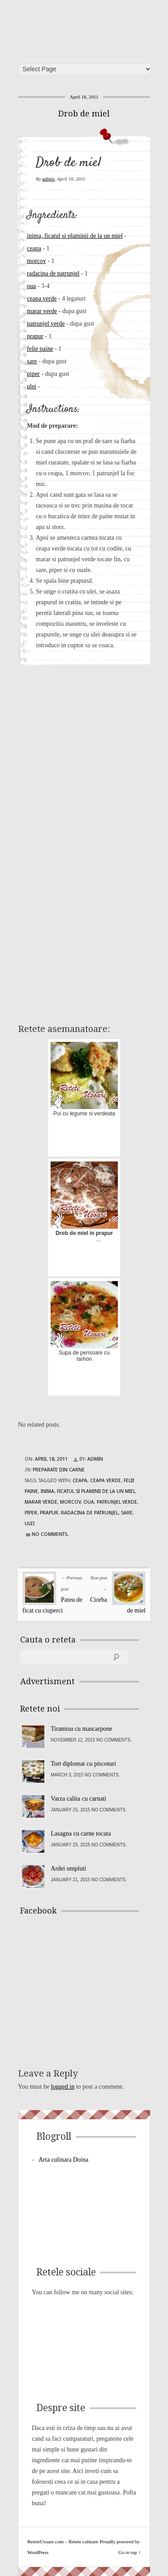 The width and height of the screenshot is (168, 2576). I want to click on inima, ficatul si plaminii de la un miel, so click(75, 235).